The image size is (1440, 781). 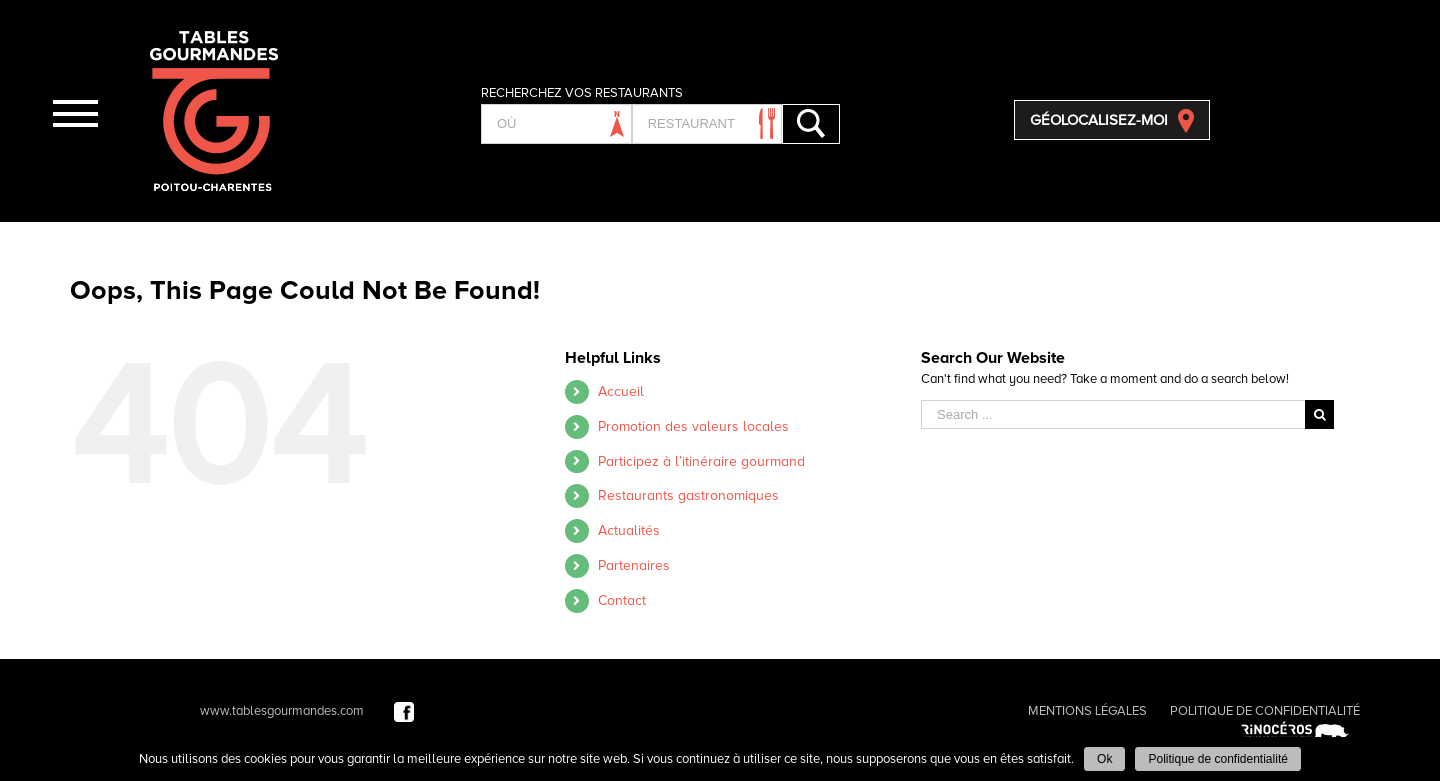 I want to click on [Search ...], so click(x=1113, y=414).